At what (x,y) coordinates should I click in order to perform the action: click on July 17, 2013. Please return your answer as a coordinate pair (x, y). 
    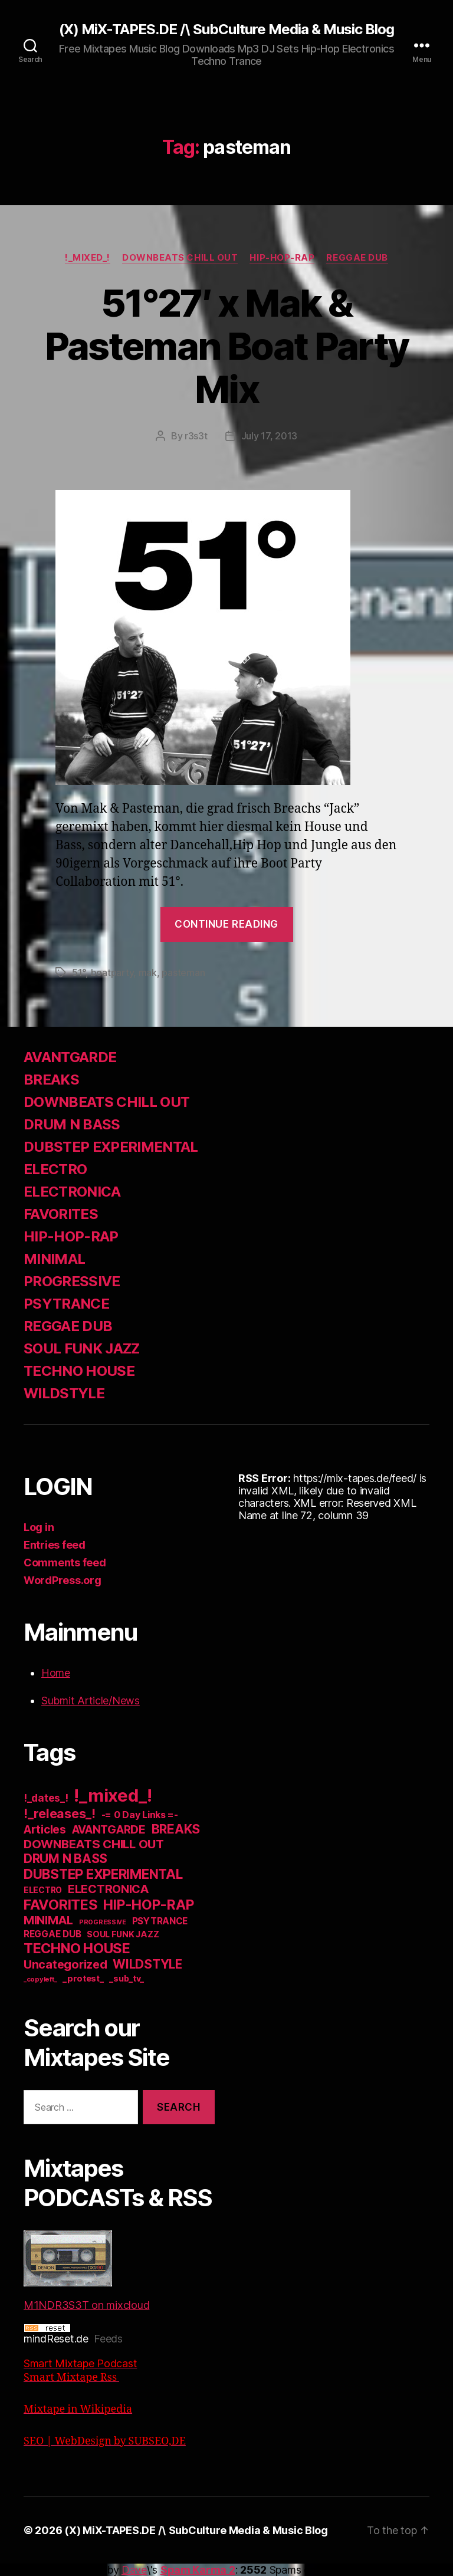
    Looking at the image, I should click on (269, 436).